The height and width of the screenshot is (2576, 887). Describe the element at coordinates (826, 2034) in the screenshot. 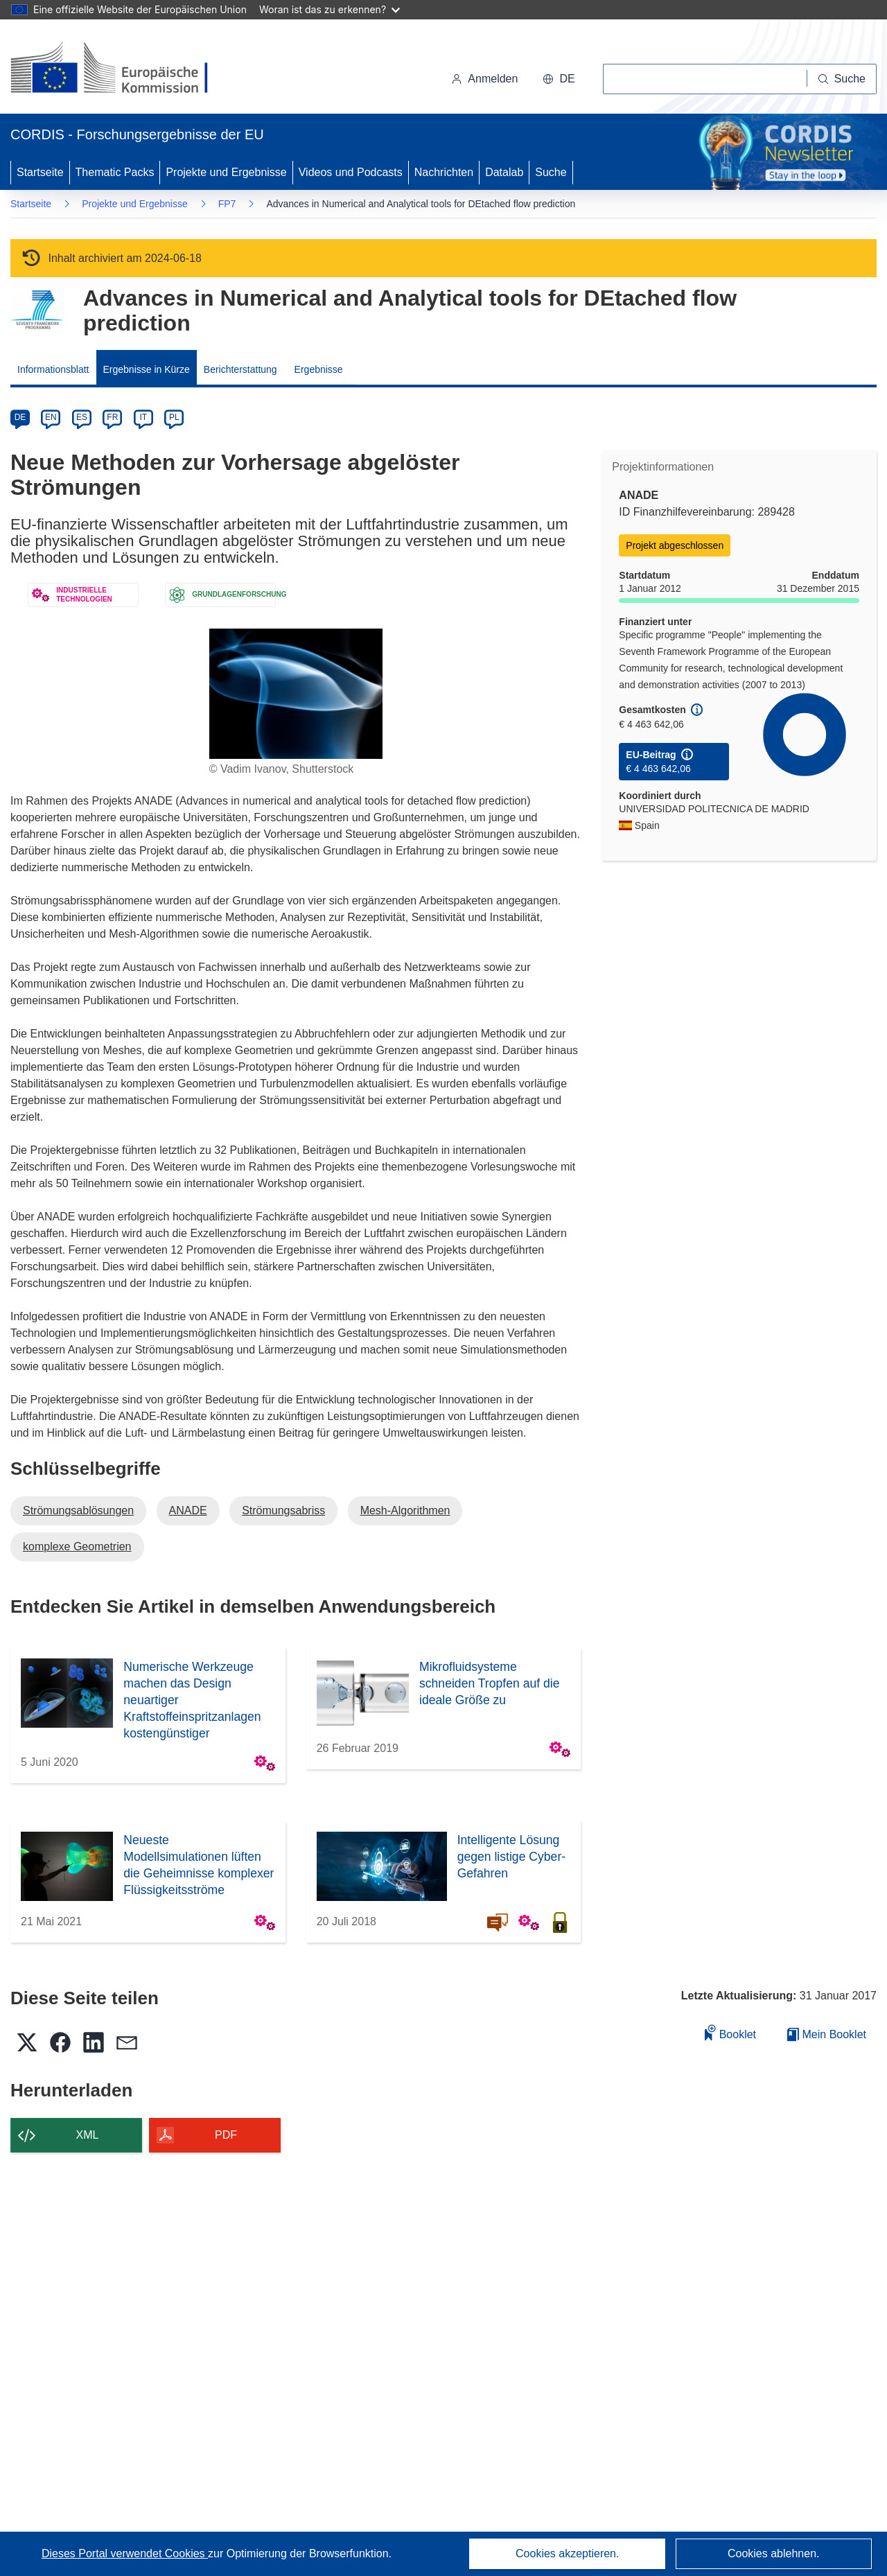

I see `Mein Booklet [Zur Liste „Mein gespeichertes Booklet“ gehen]` at that location.